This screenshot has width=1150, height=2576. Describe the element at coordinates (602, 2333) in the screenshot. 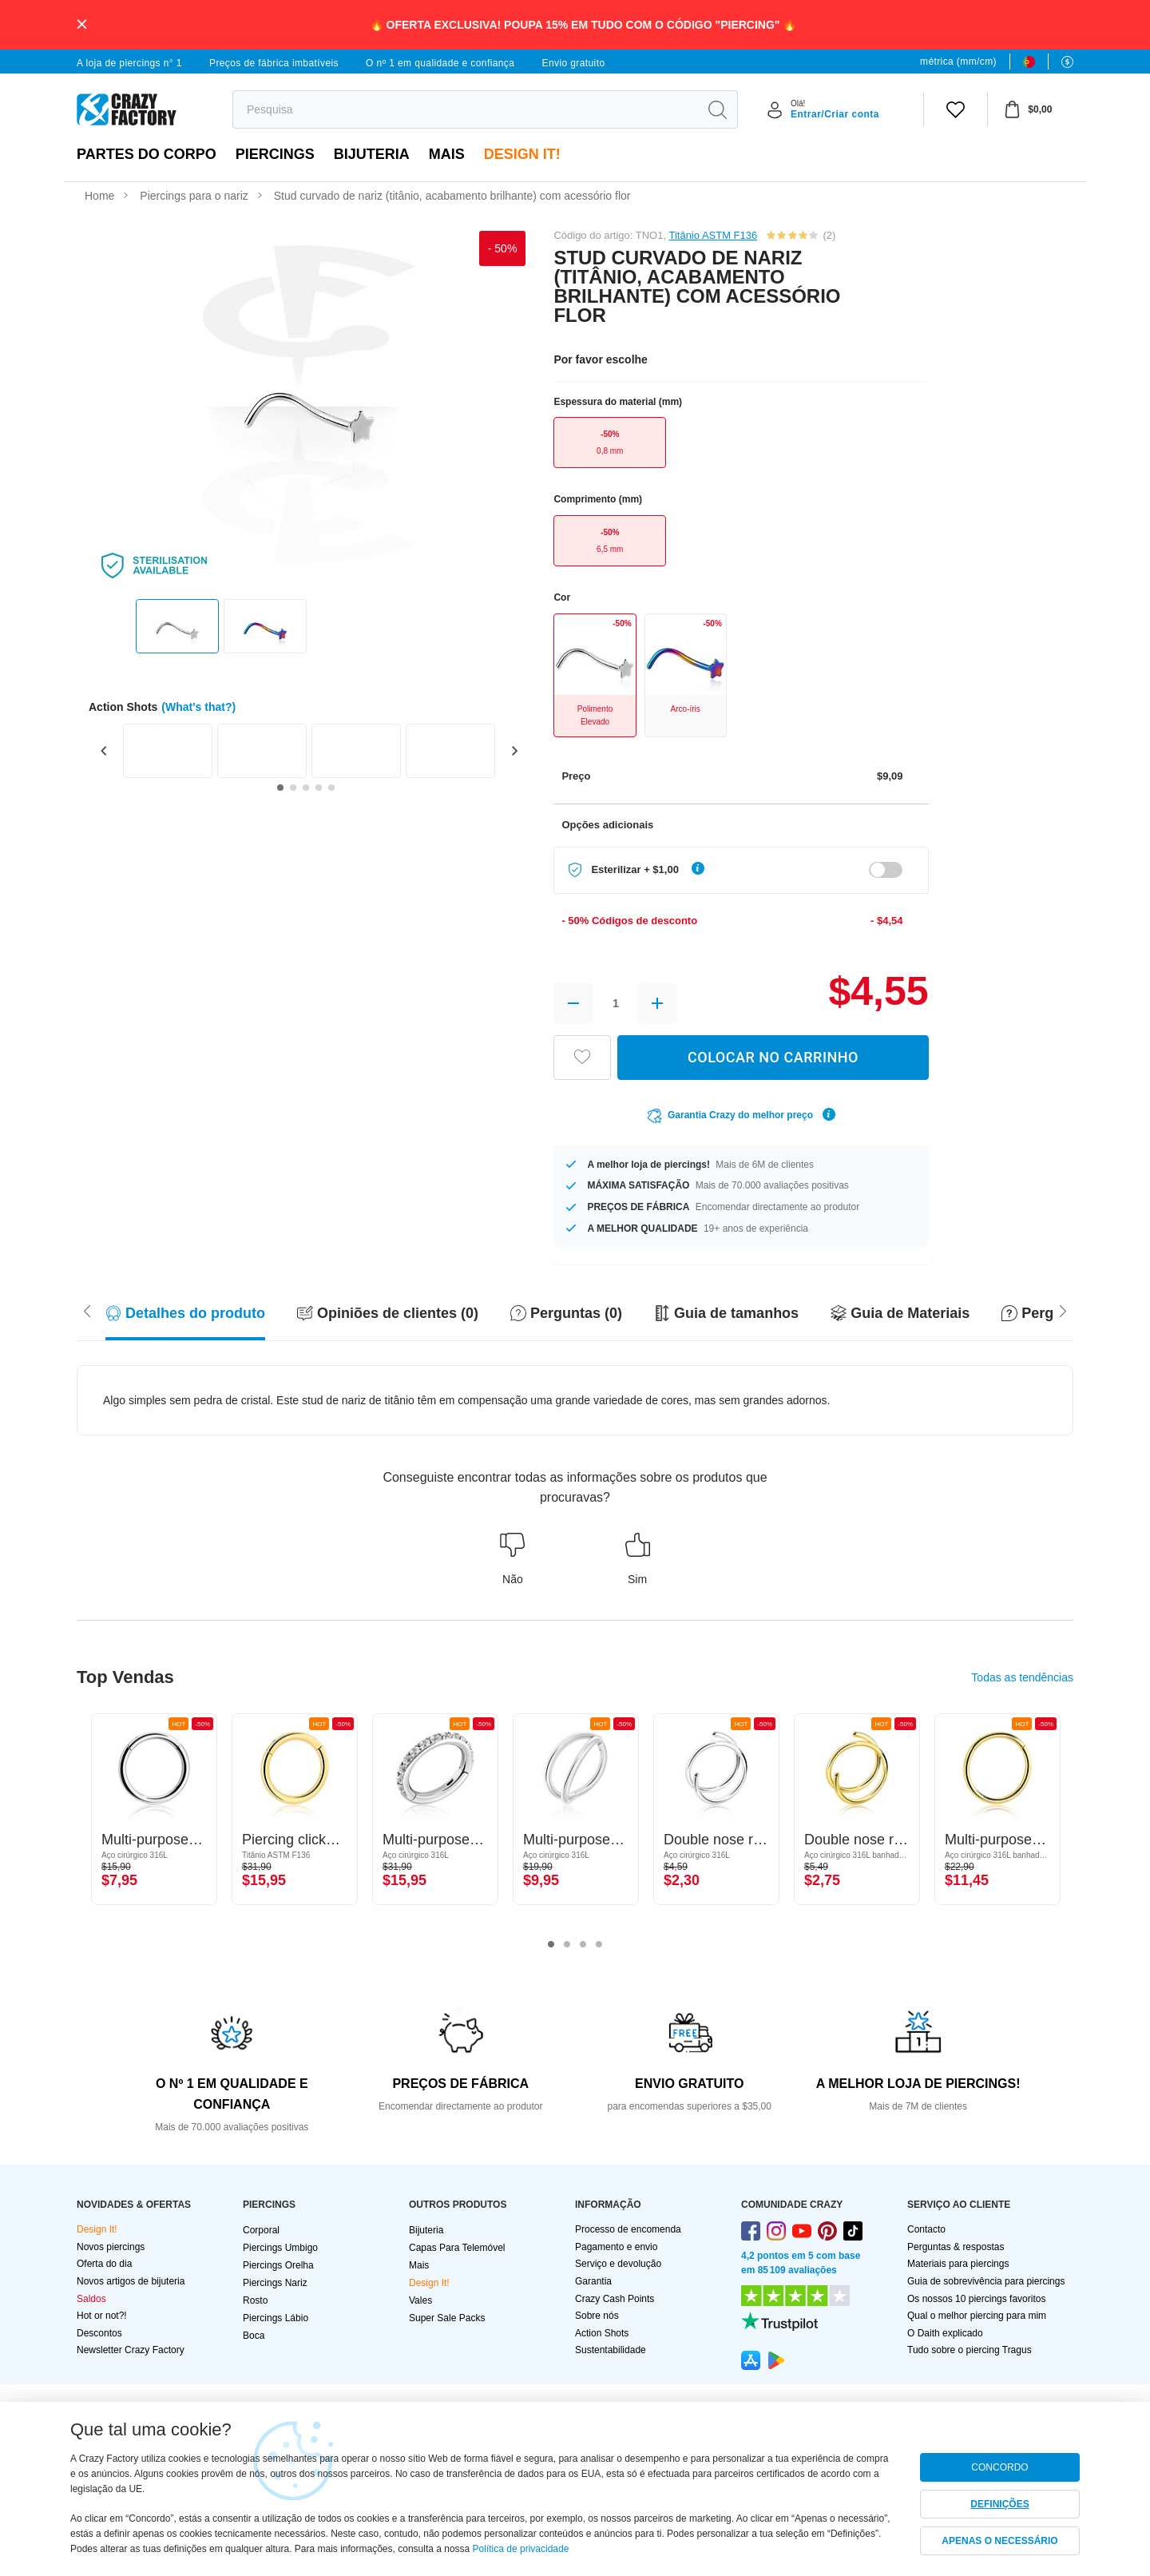

I see `Action Shots` at that location.